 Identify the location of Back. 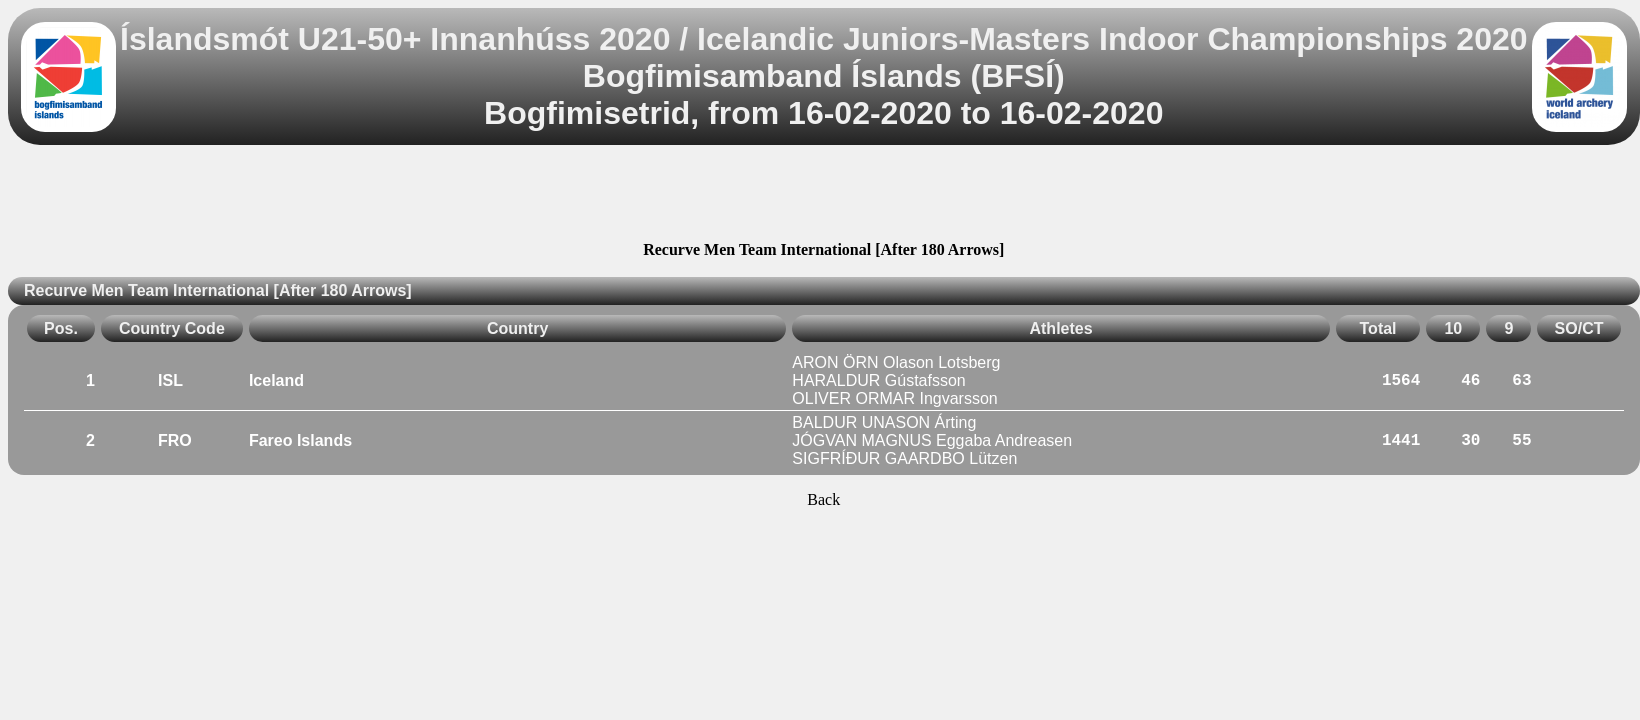
(823, 499).